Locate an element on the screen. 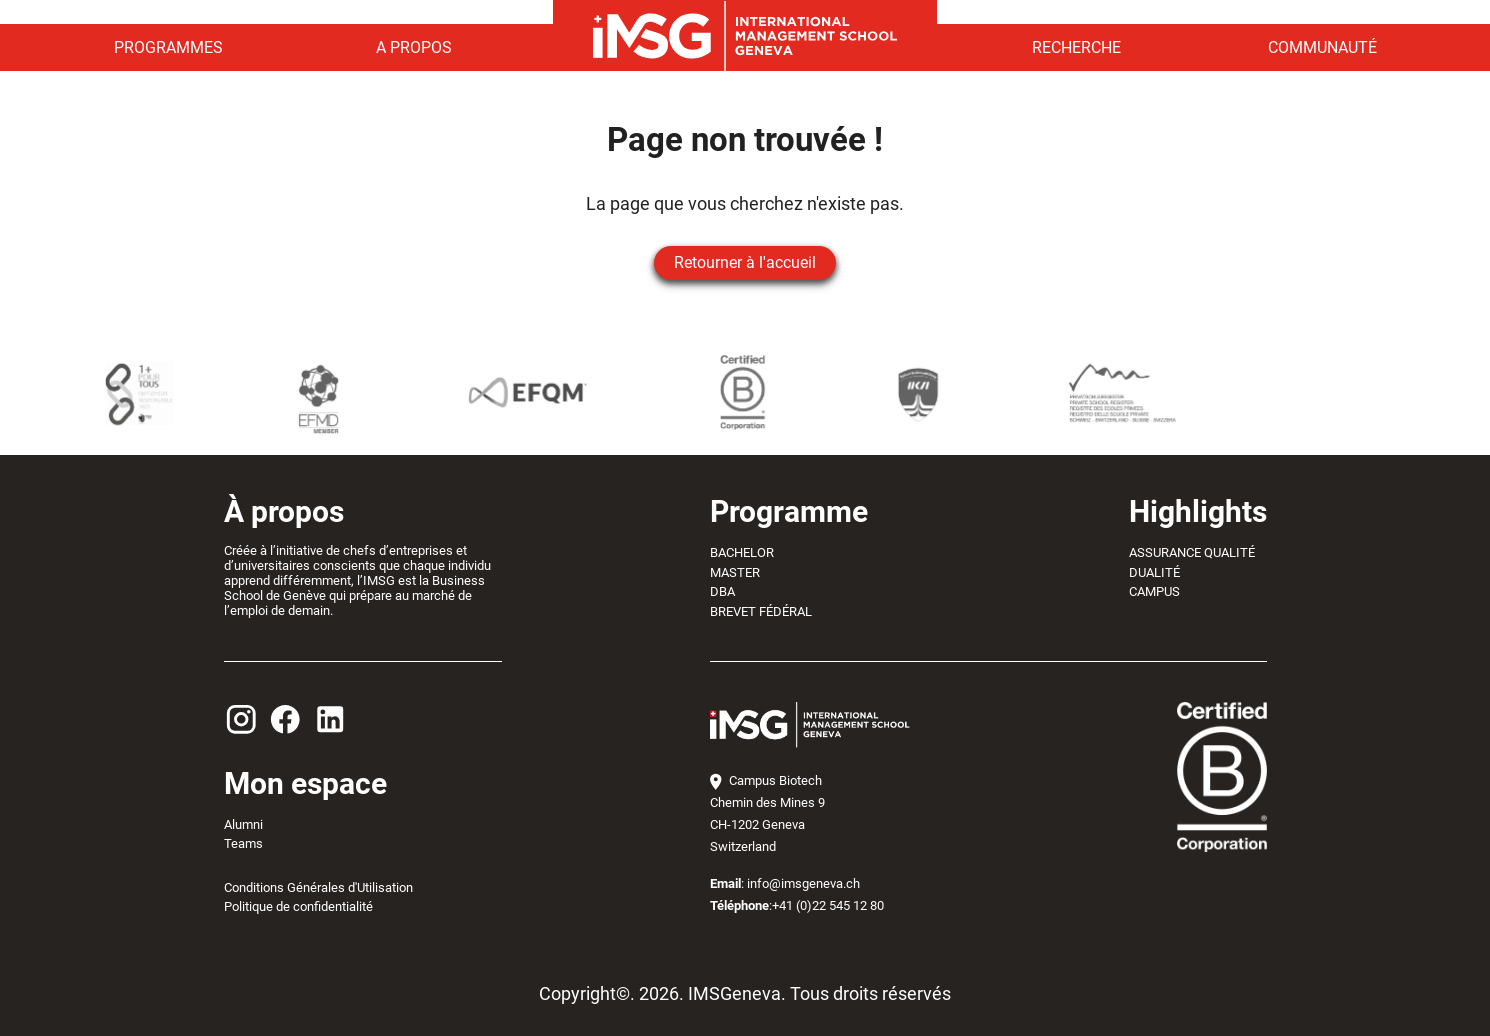 This screenshot has height=1036, width=1490. Politique de confidentialité is located at coordinates (298, 906).